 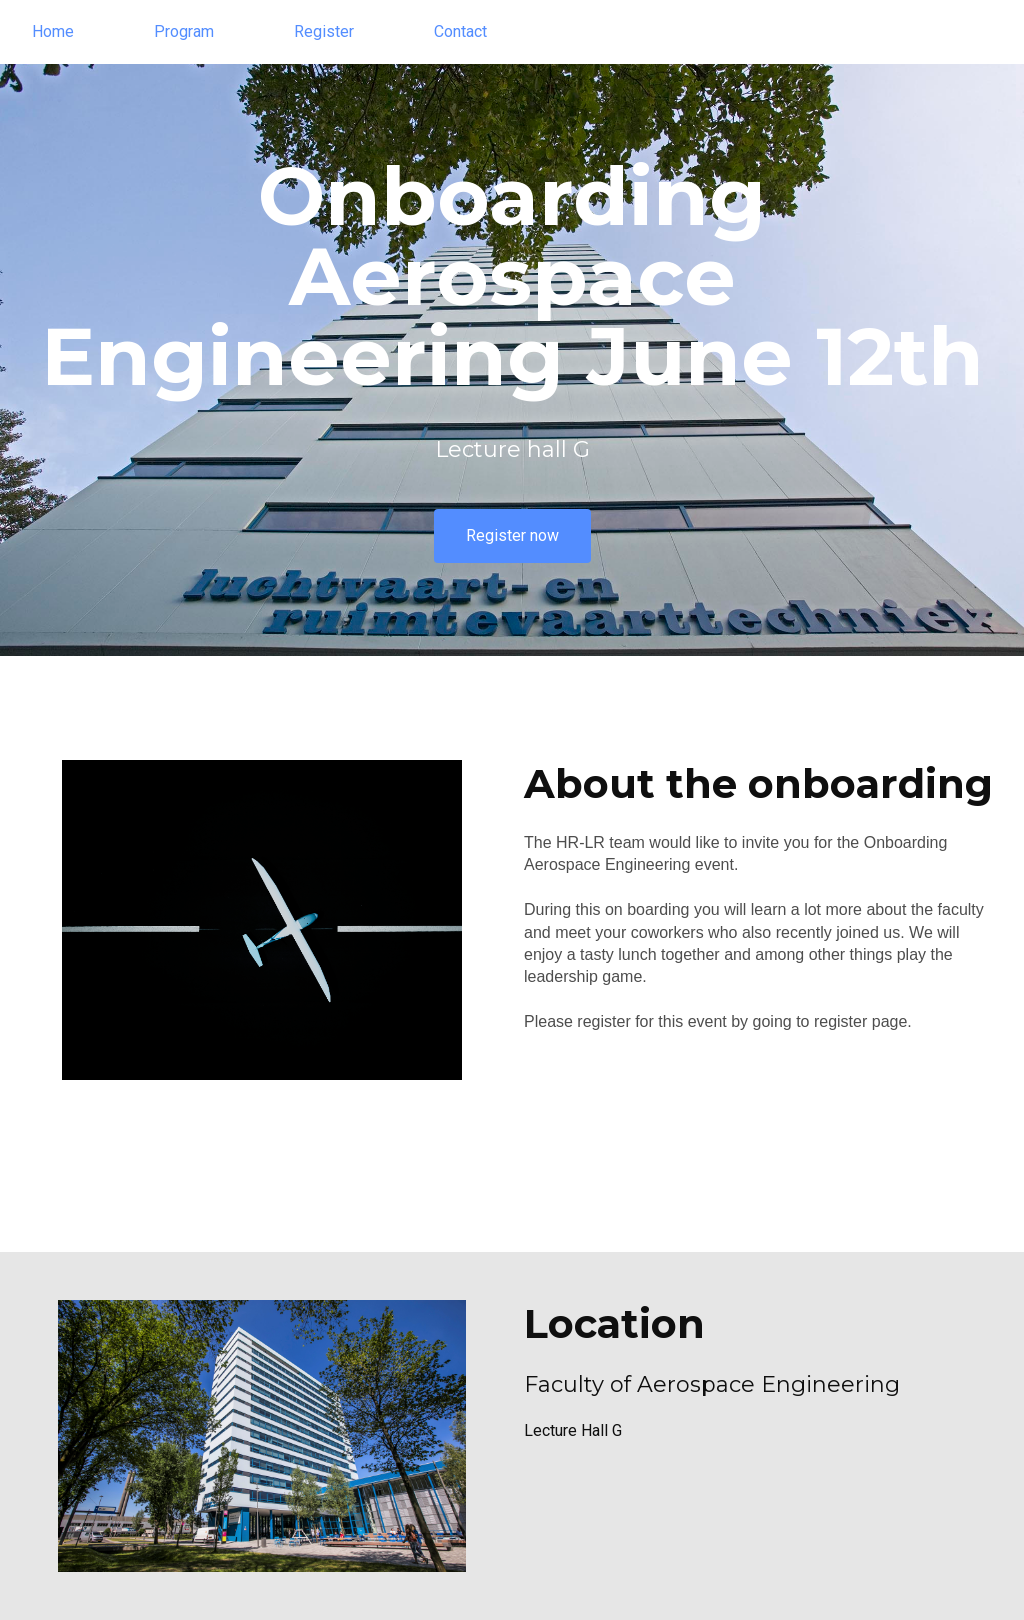 What do you see at coordinates (460, 31) in the screenshot?
I see `Contact` at bounding box center [460, 31].